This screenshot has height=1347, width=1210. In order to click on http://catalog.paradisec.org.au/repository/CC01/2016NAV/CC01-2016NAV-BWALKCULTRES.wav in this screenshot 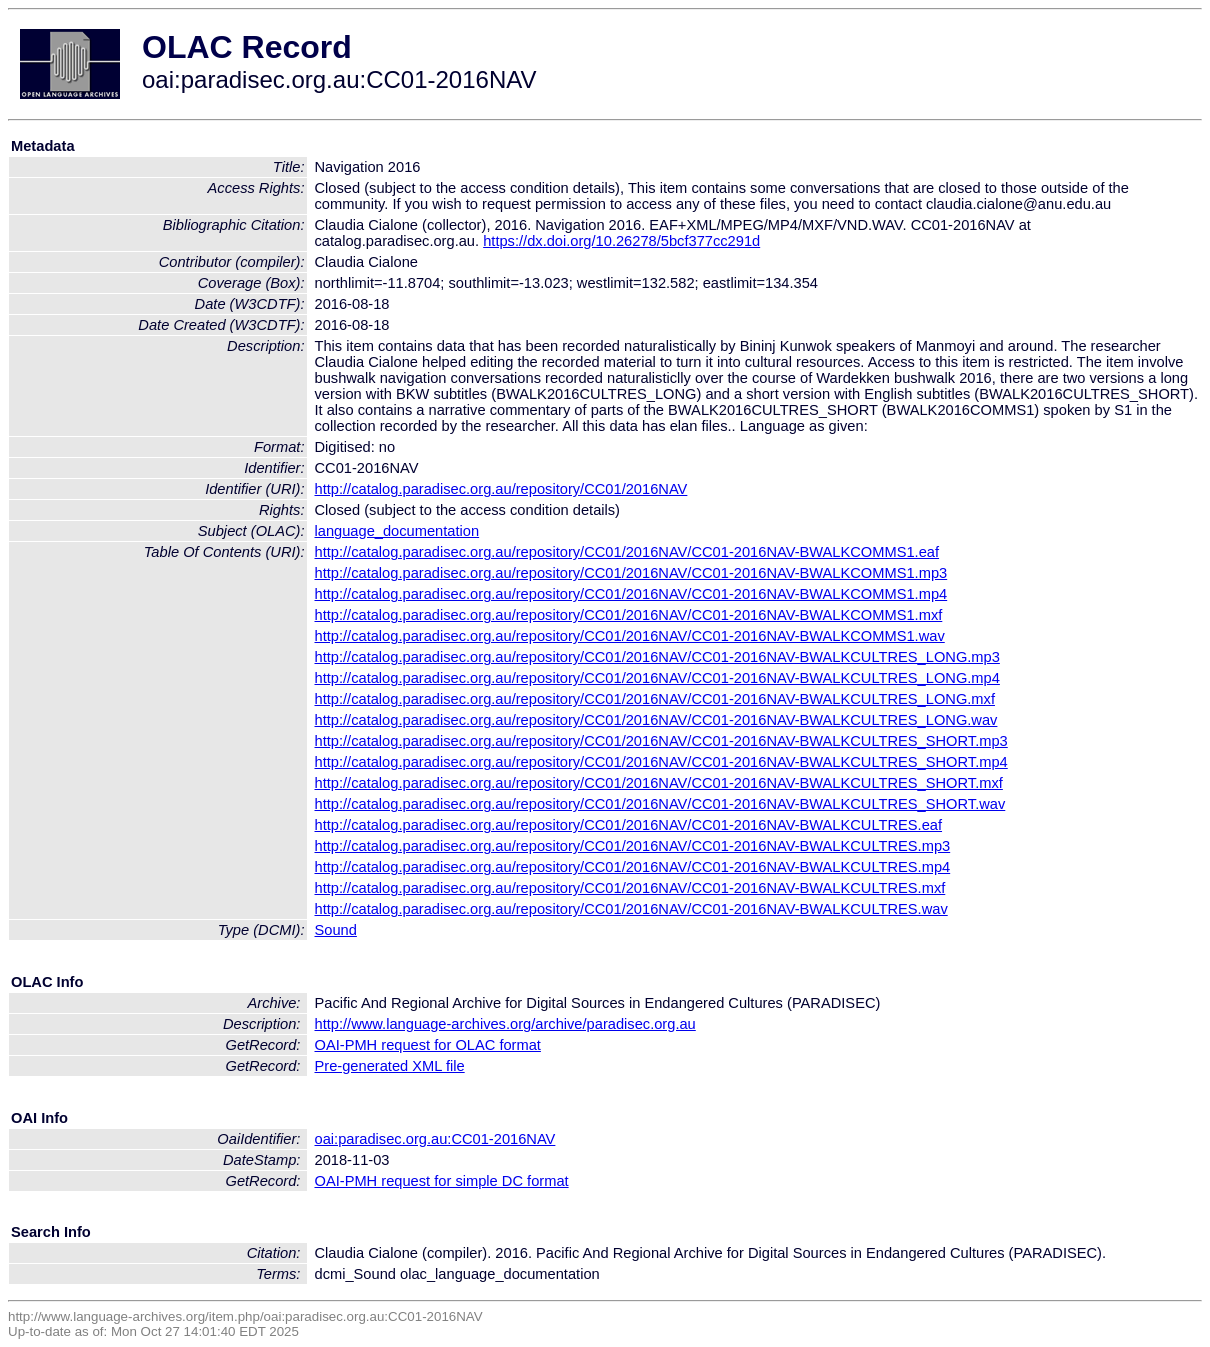, I will do `click(631, 909)`.